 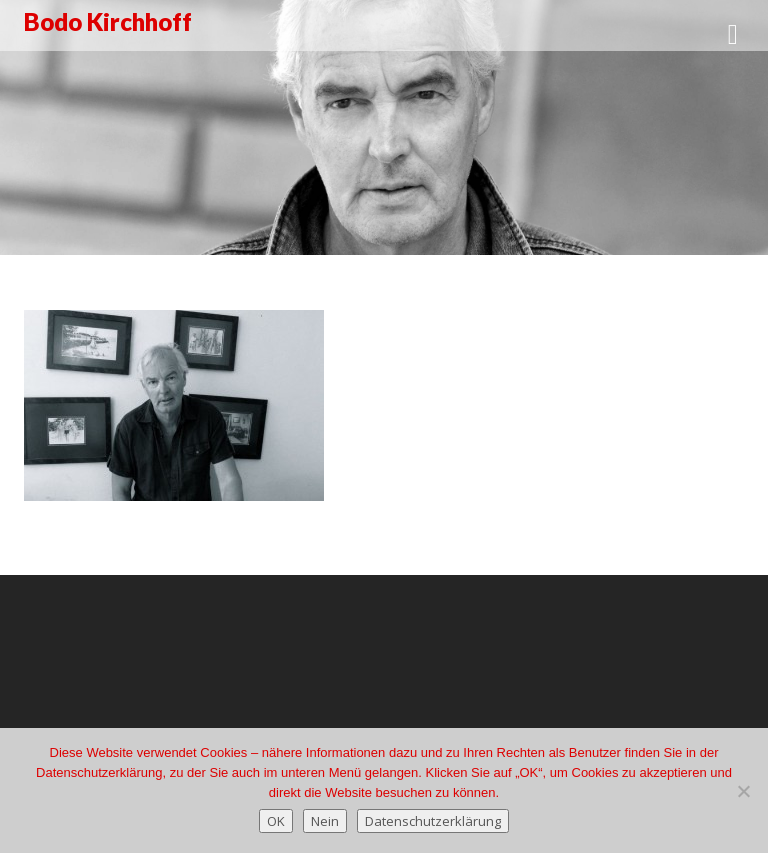 What do you see at coordinates (325, 821) in the screenshot?
I see `Nein` at bounding box center [325, 821].